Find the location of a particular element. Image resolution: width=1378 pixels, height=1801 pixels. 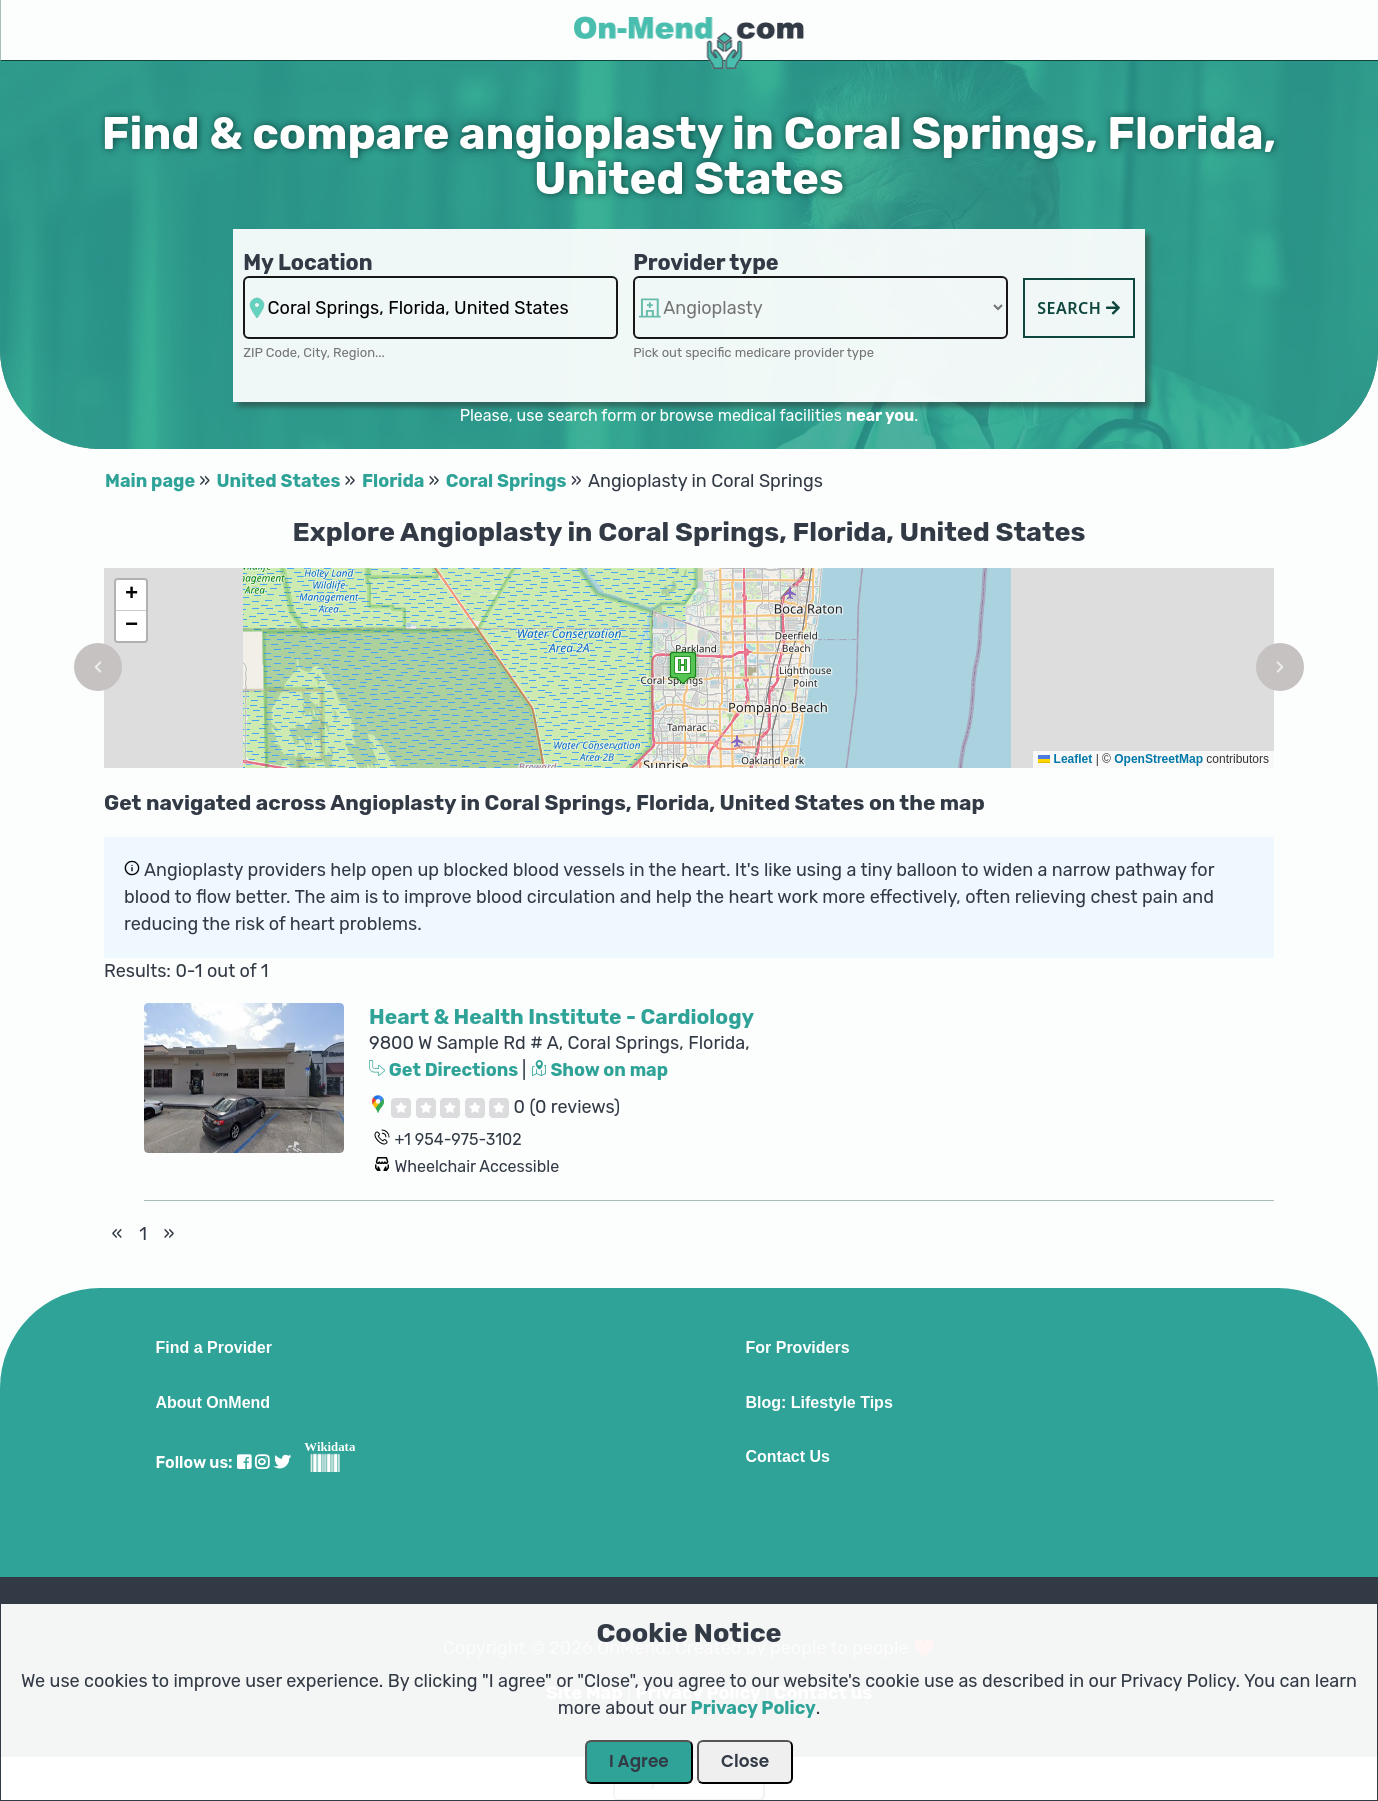

Blog: Lifestyle Tips is located at coordinates (819, 1403).